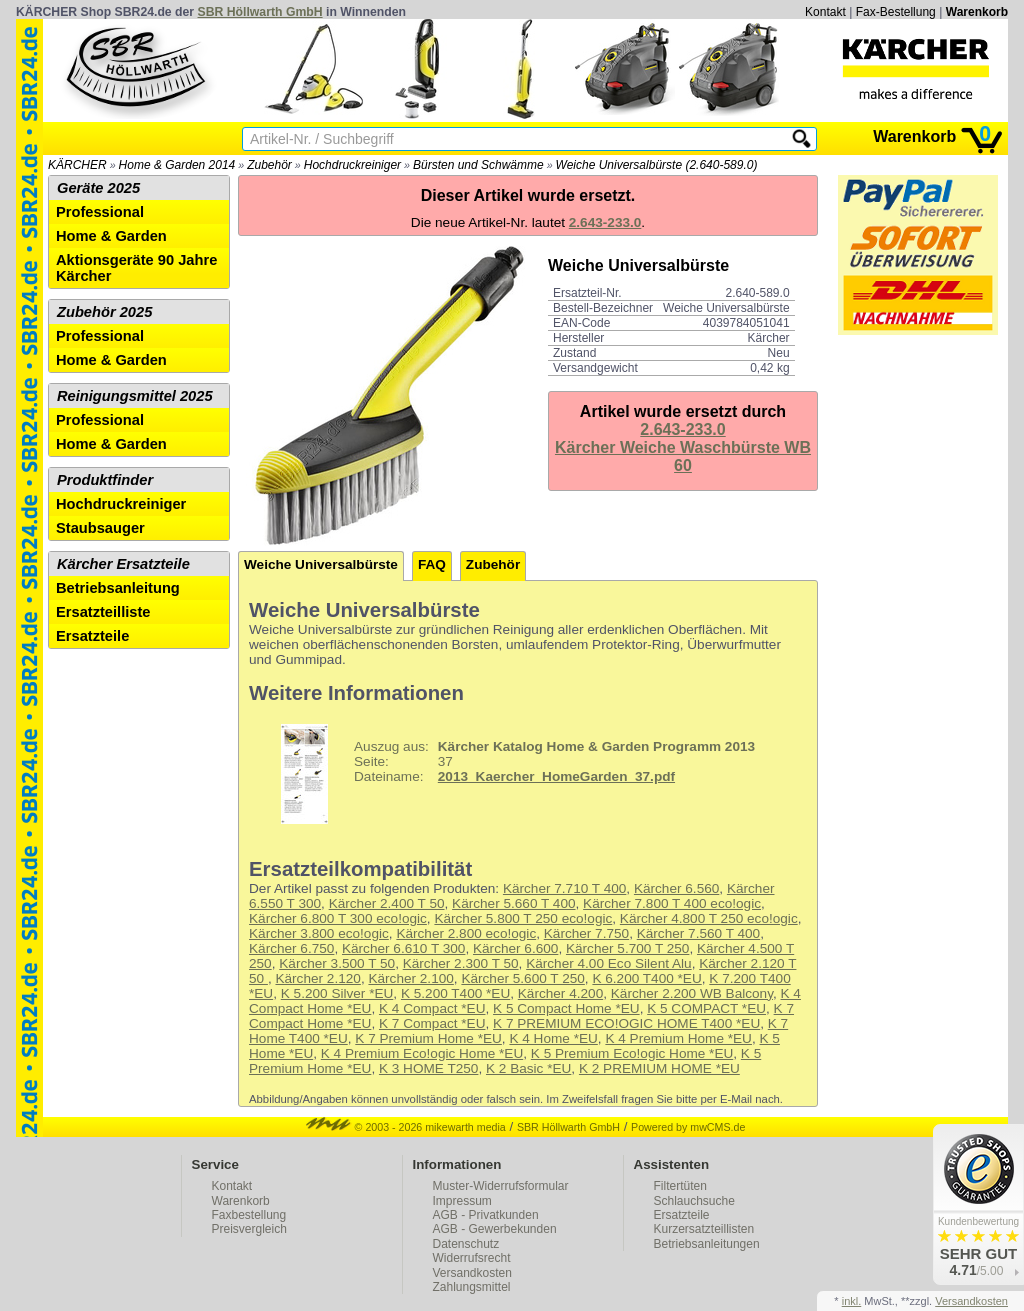 The image size is (1024, 1311). I want to click on © 2003 - 2026 mikewarth media, so click(406, 1127).